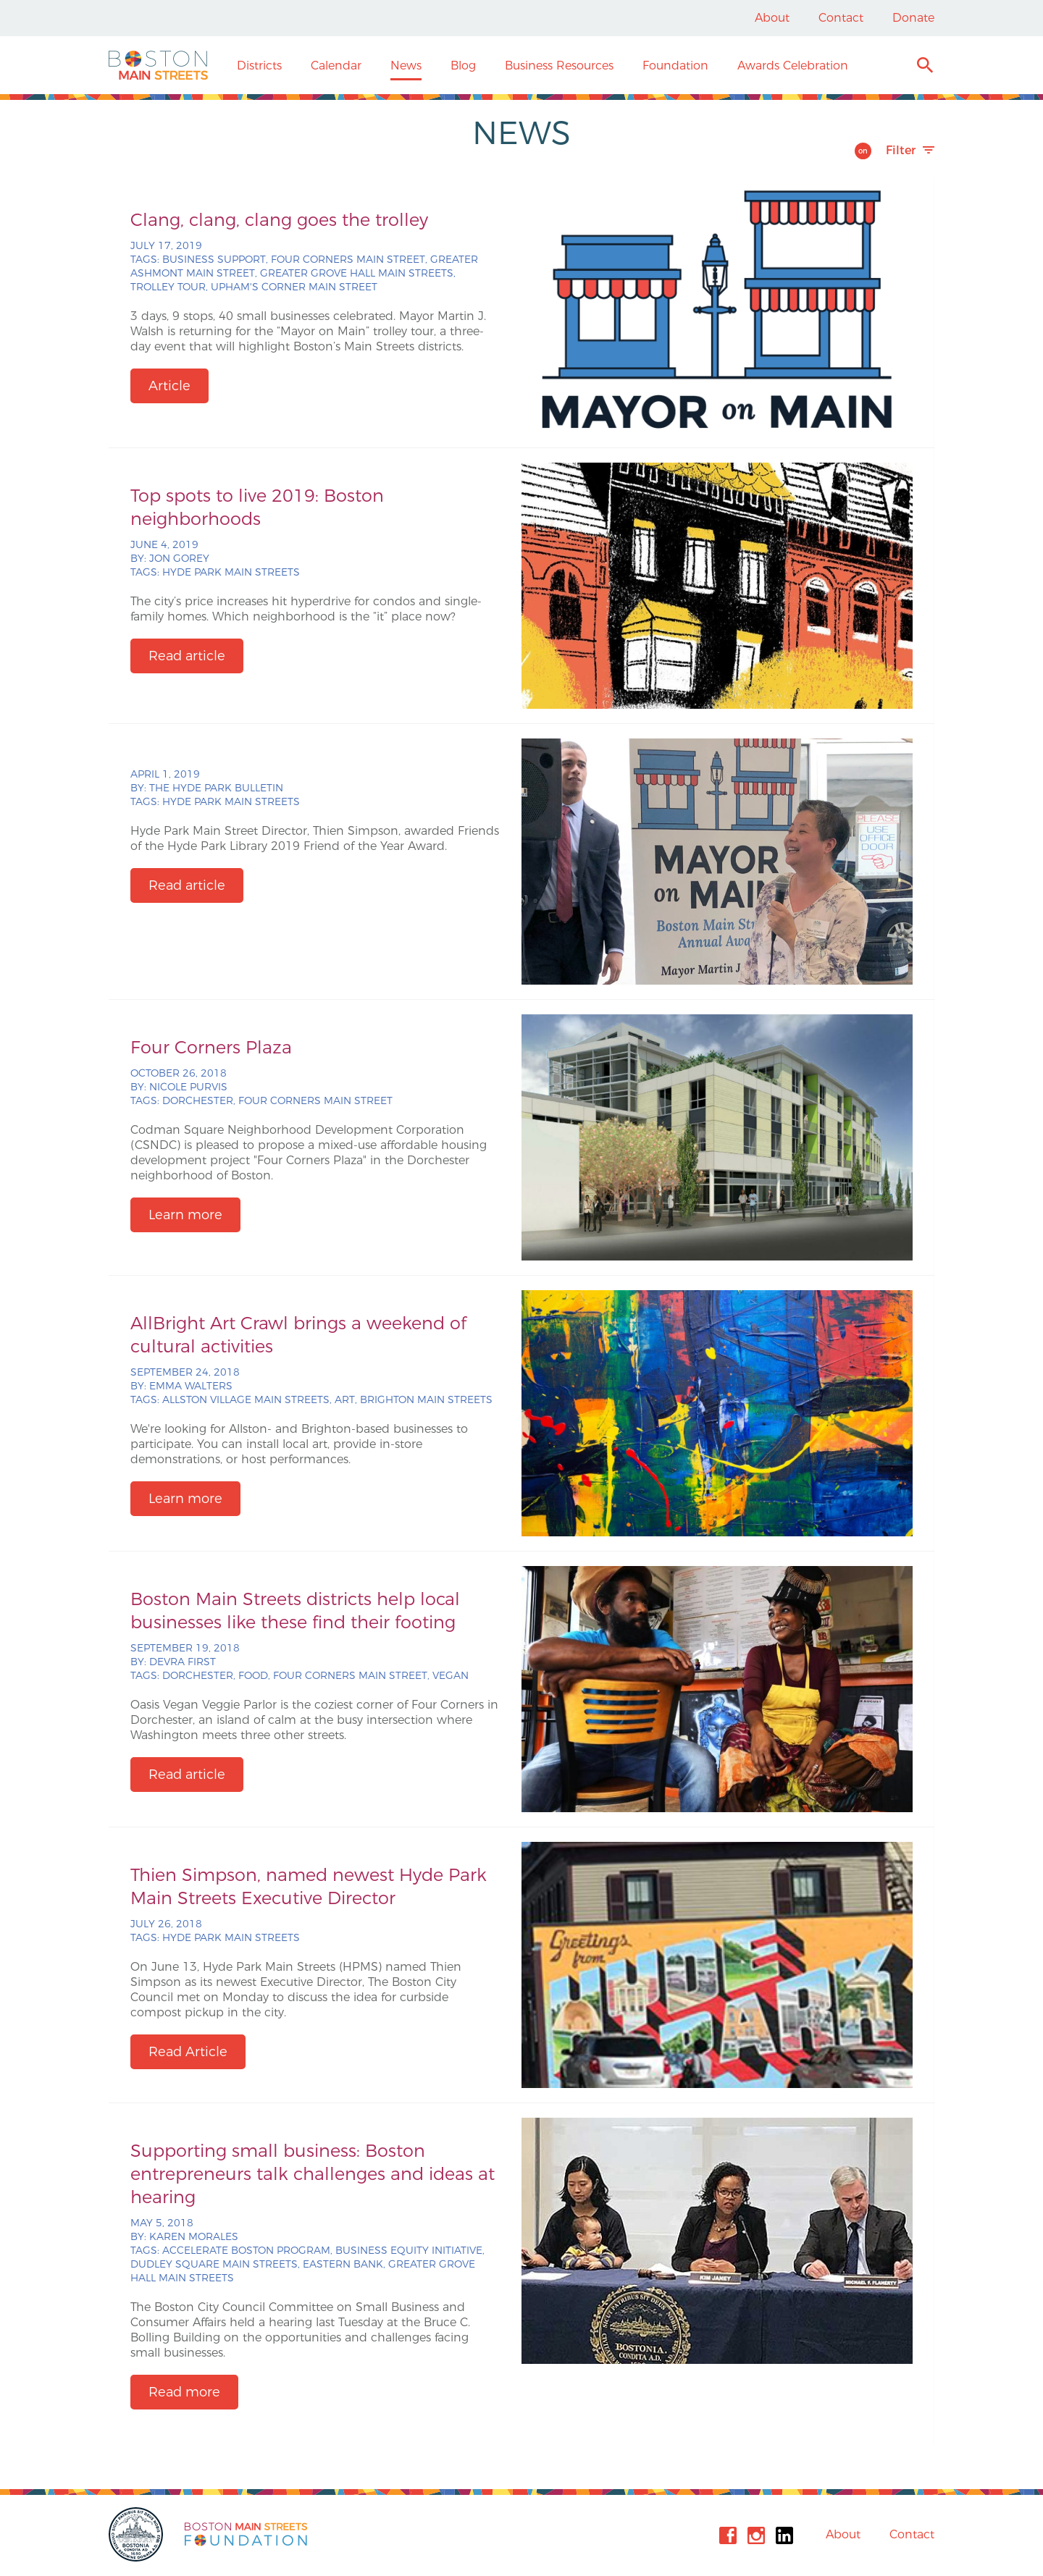 This screenshot has height=2576, width=1043. I want to click on About, so click(772, 18).